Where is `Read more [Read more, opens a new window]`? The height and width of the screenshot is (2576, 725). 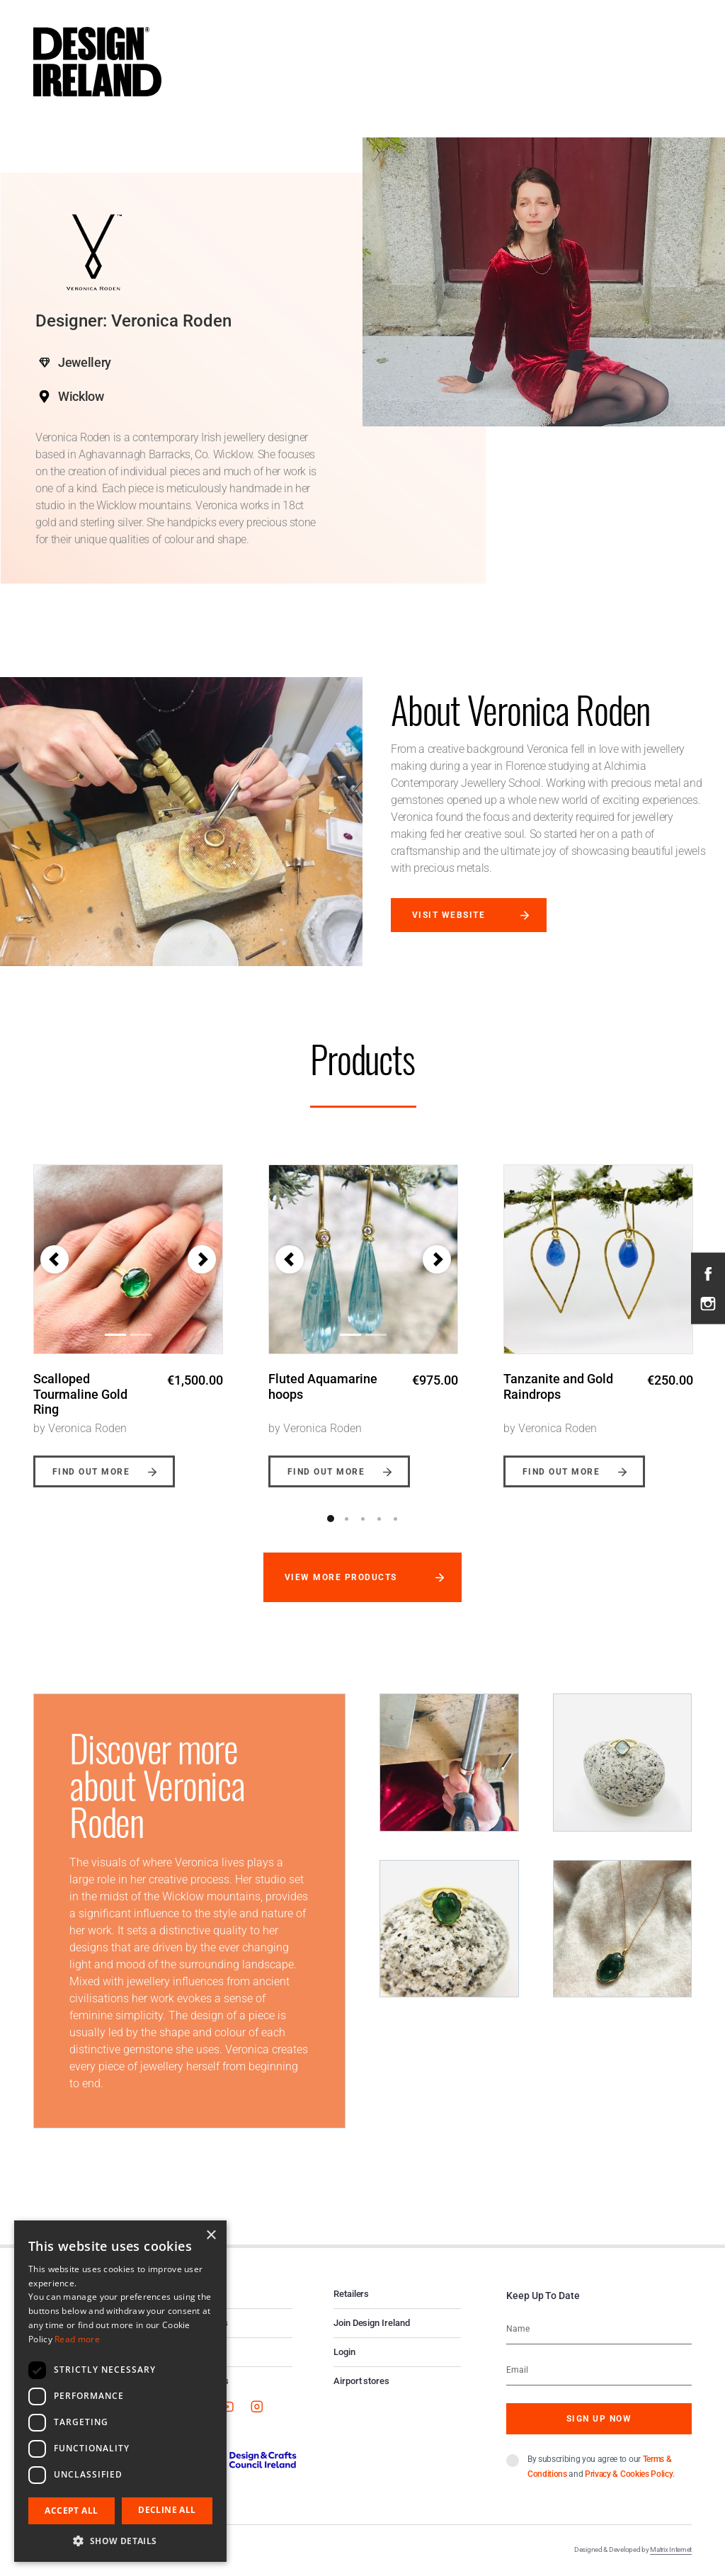 Read more [Read more, opens a new window] is located at coordinates (77, 2339).